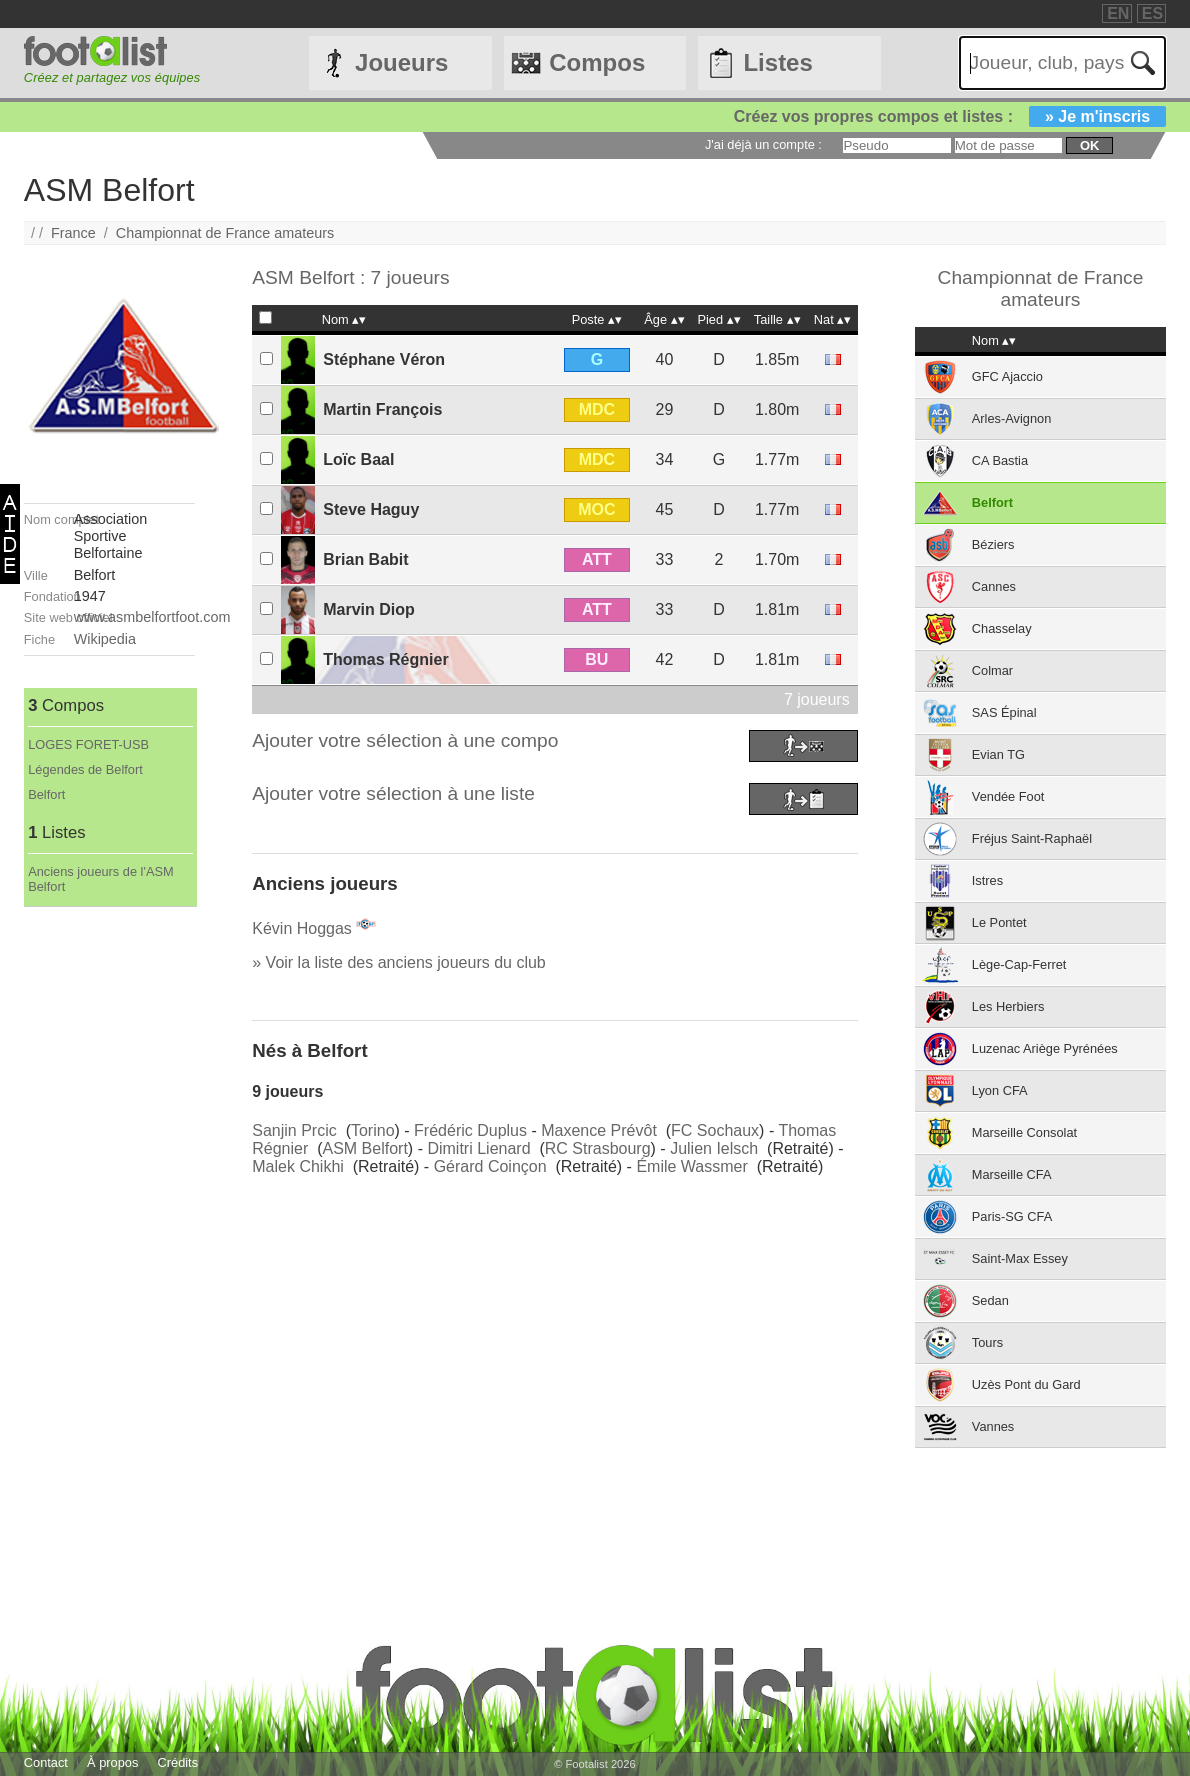 Image resolution: width=1190 pixels, height=1776 pixels. Describe the element at coordinates (993, 544) in the screenshot. I see `Béziers` at that location.